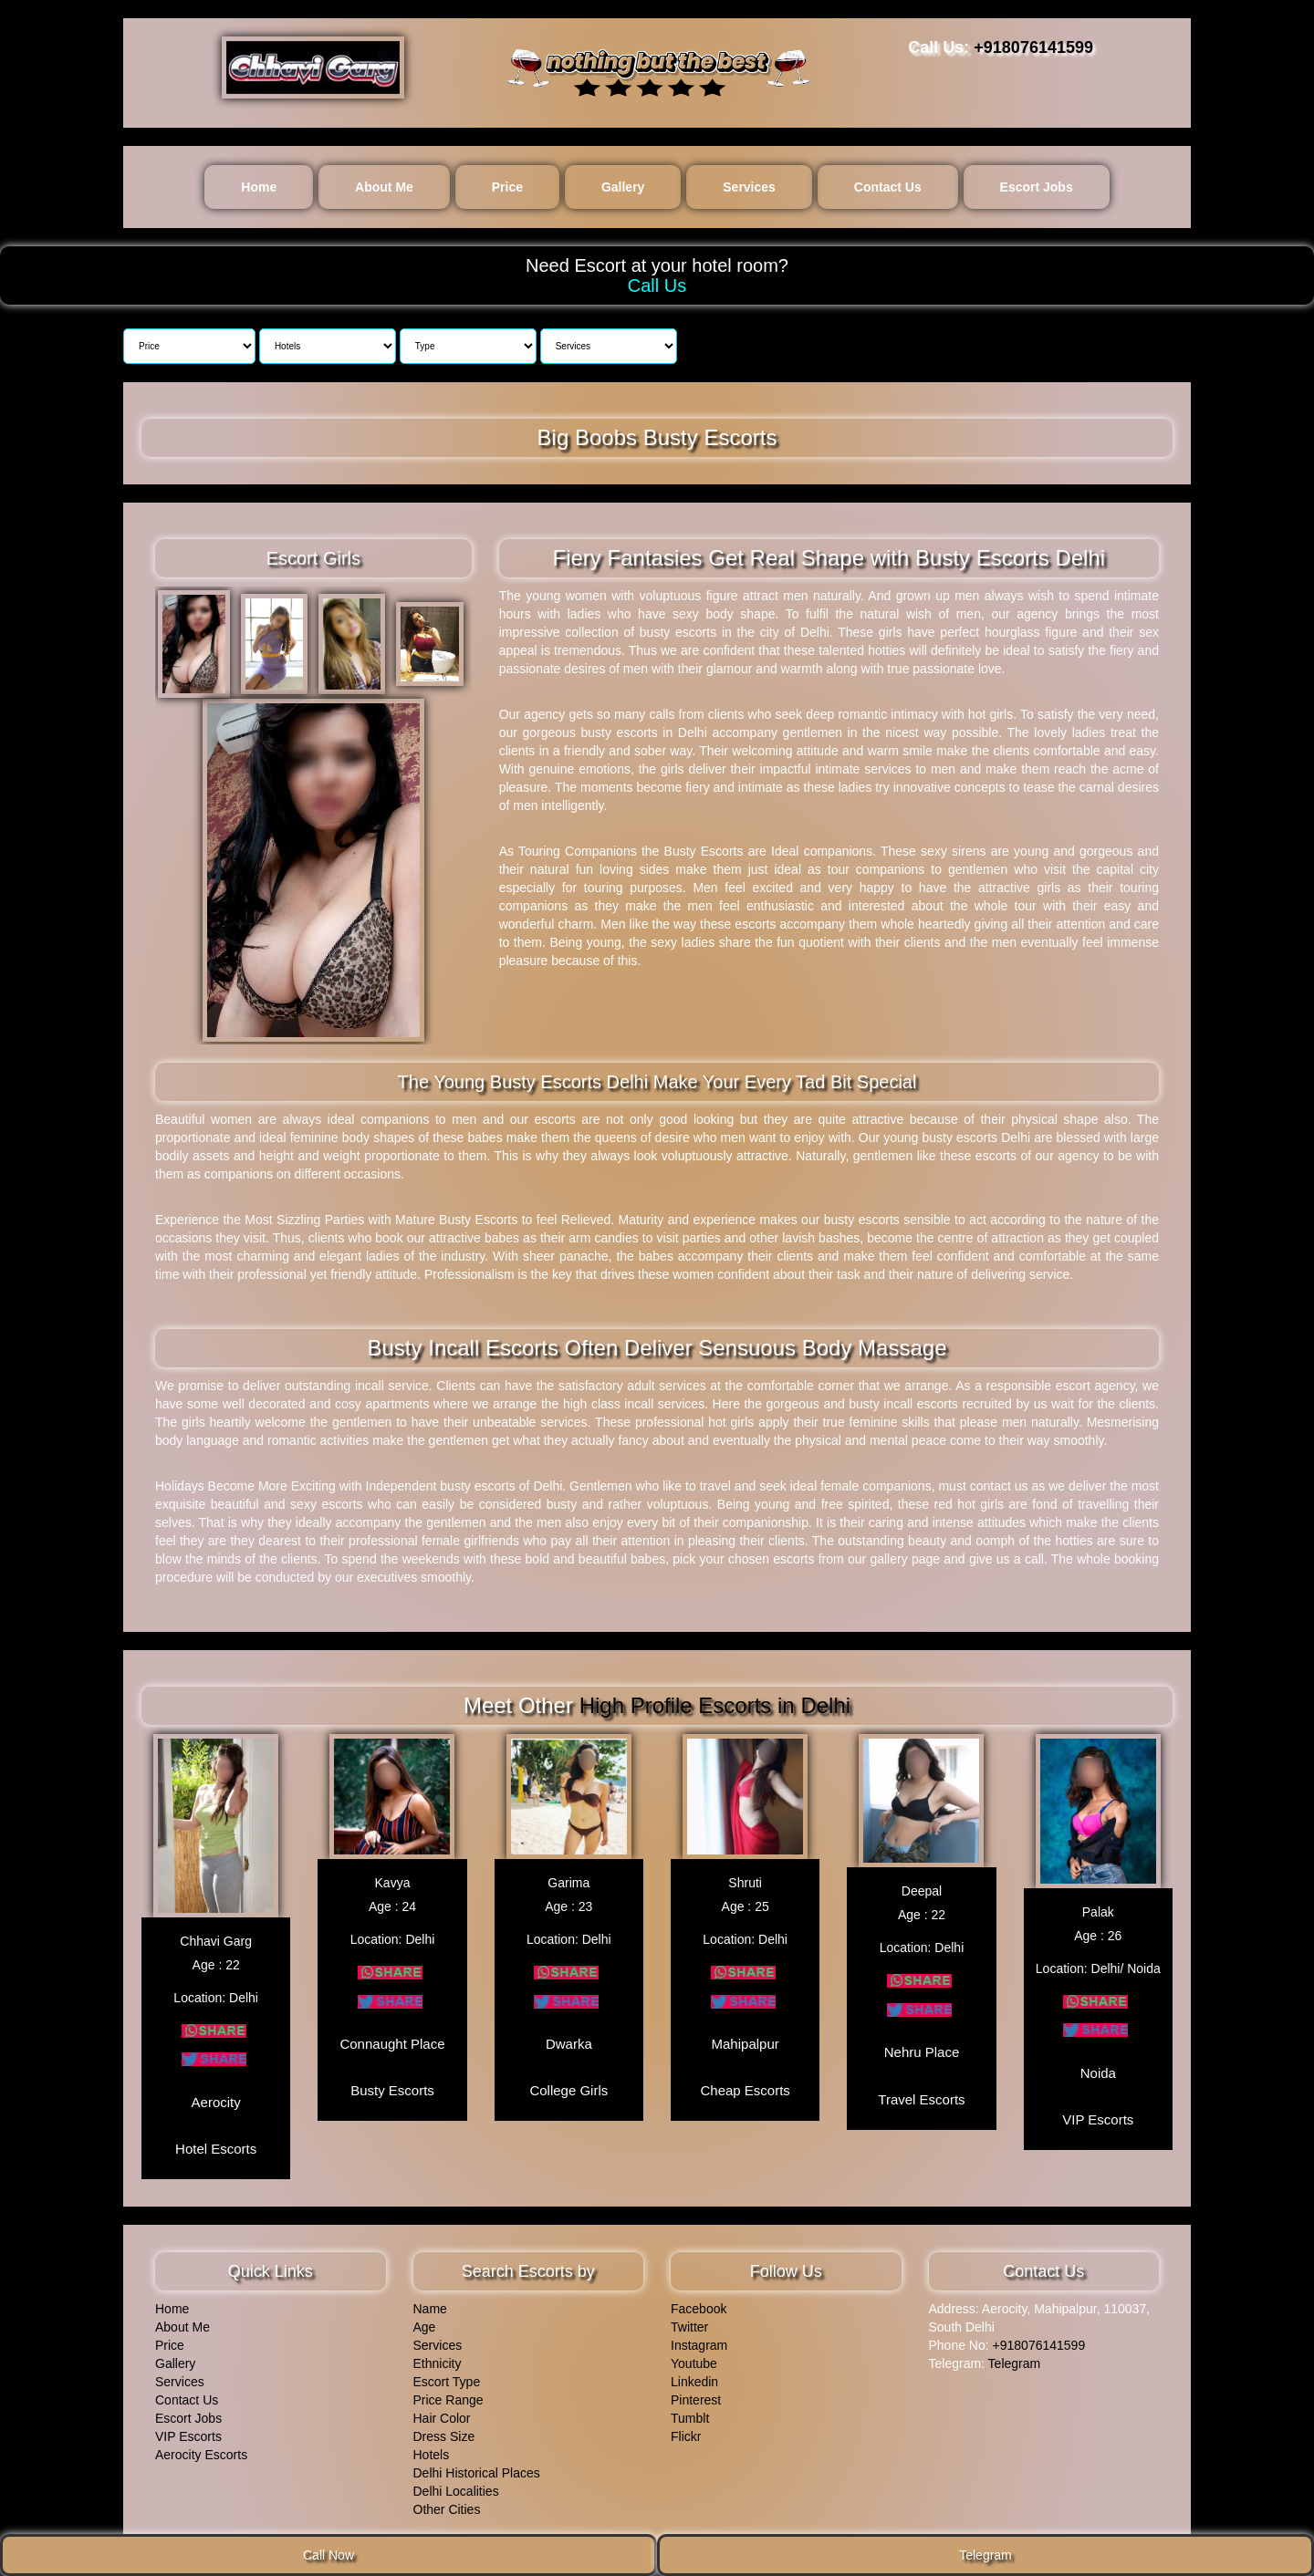 The image size is (1314, 2576). I want to click on Age, so click(424, 2324).